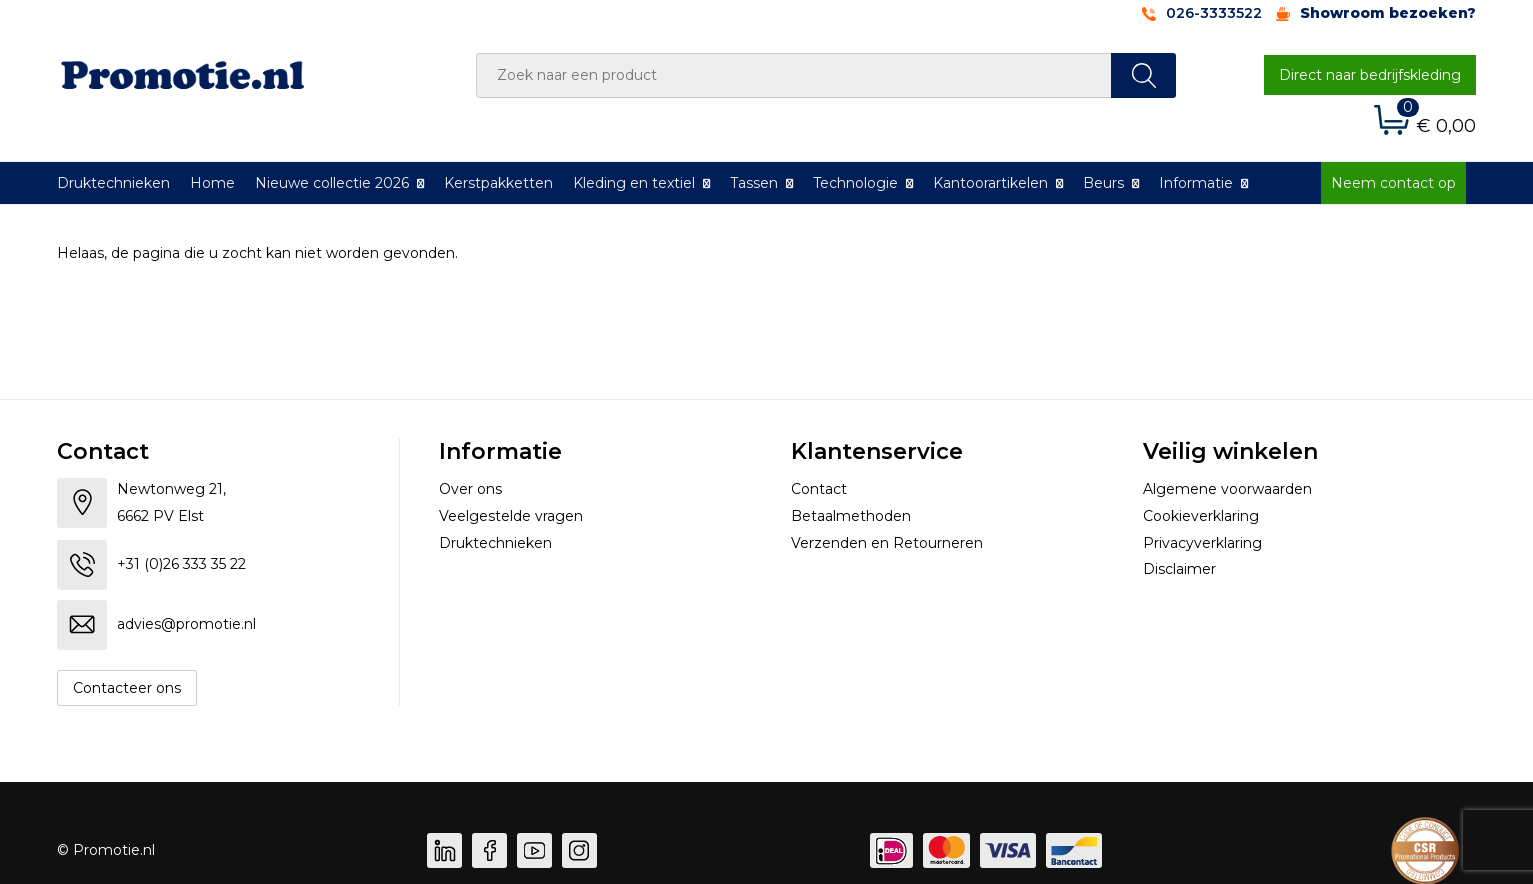  What do you see at coordinates (1179, 569) in the screenshot?
I see `Disclaimer` at bounding box center [1179, 569].